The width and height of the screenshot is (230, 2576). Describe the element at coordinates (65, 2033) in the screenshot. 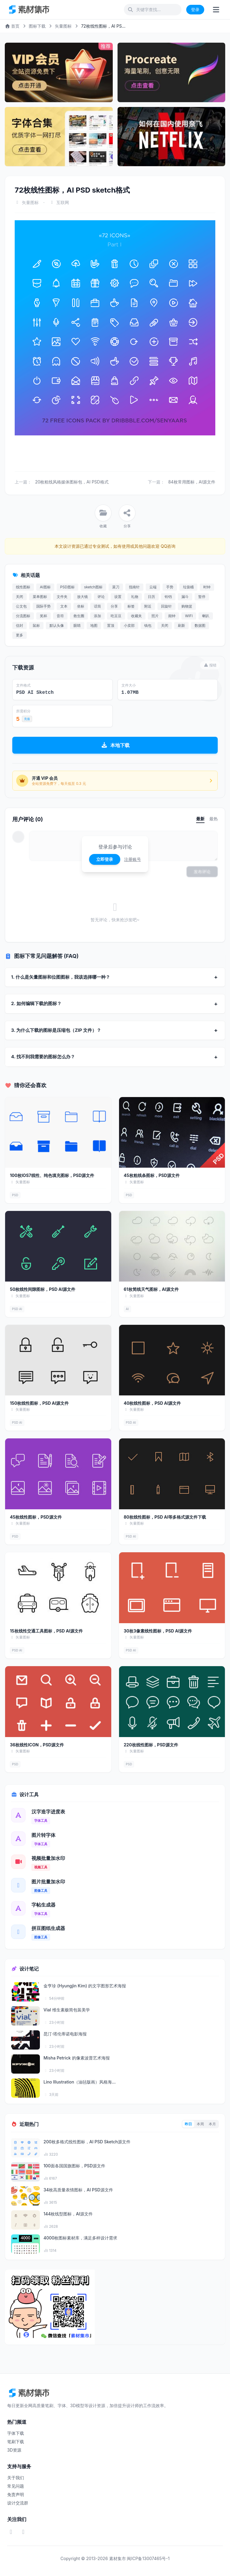

I see `昆汀·塔伦蒂诺电影海报` at that location.